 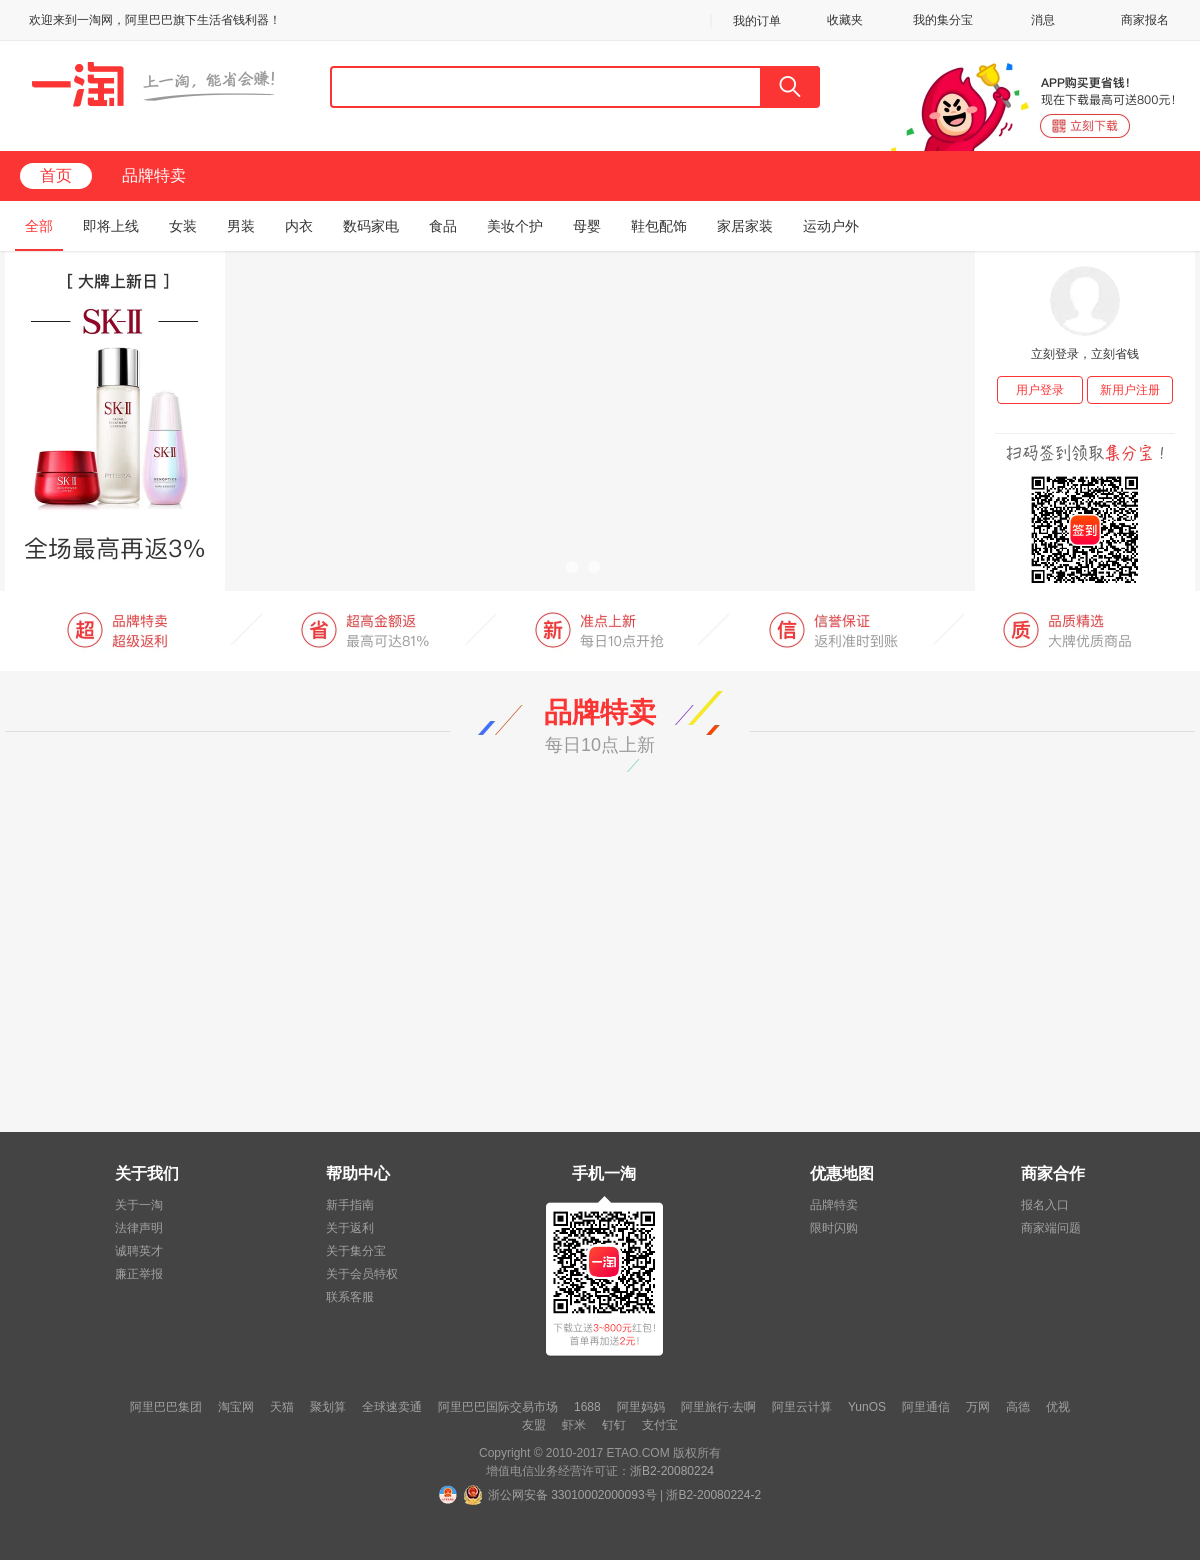 I want to click on 阿里旅行·去啊, so click(x=718, y=1407).